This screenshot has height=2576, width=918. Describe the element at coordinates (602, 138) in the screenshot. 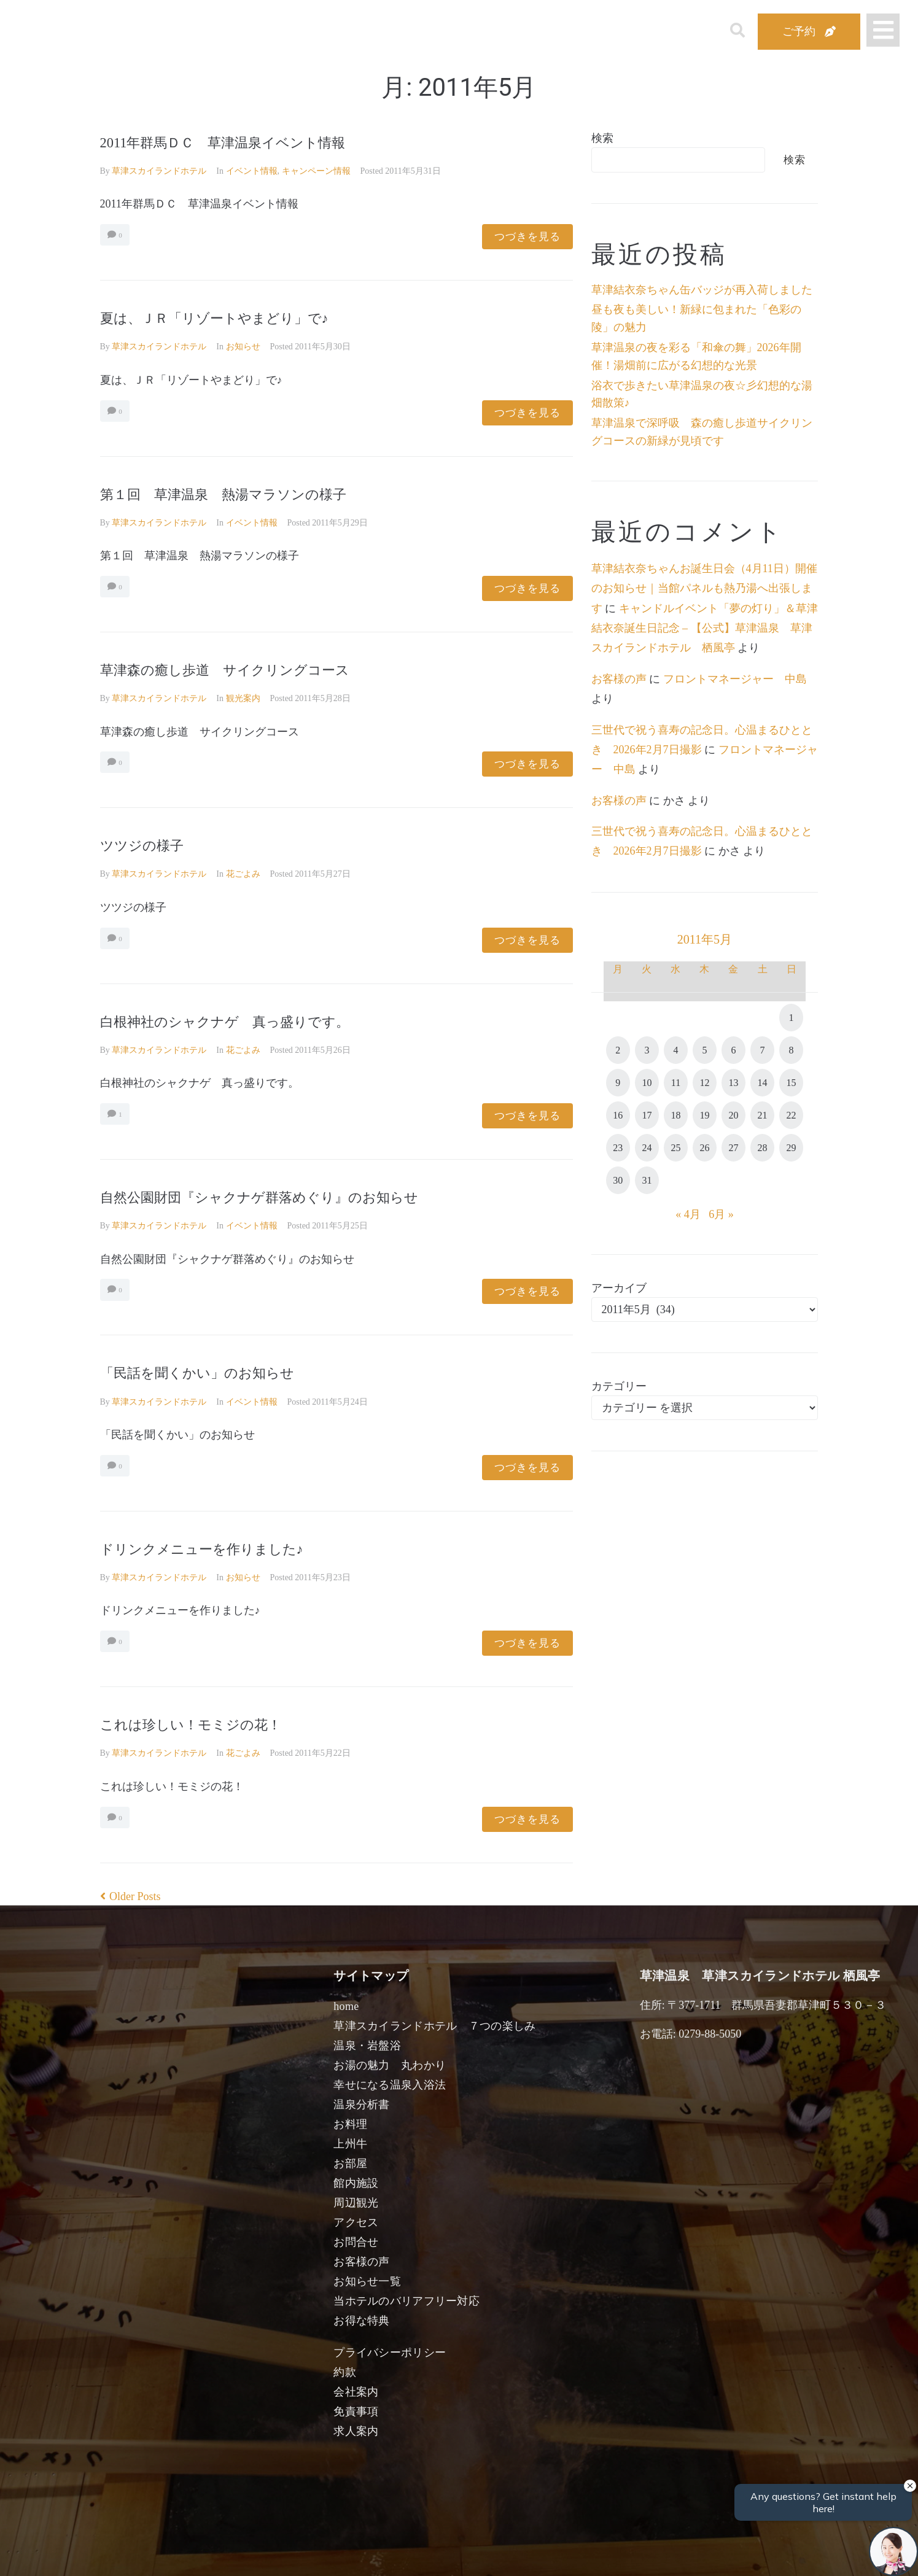

I see `検索` at that location.